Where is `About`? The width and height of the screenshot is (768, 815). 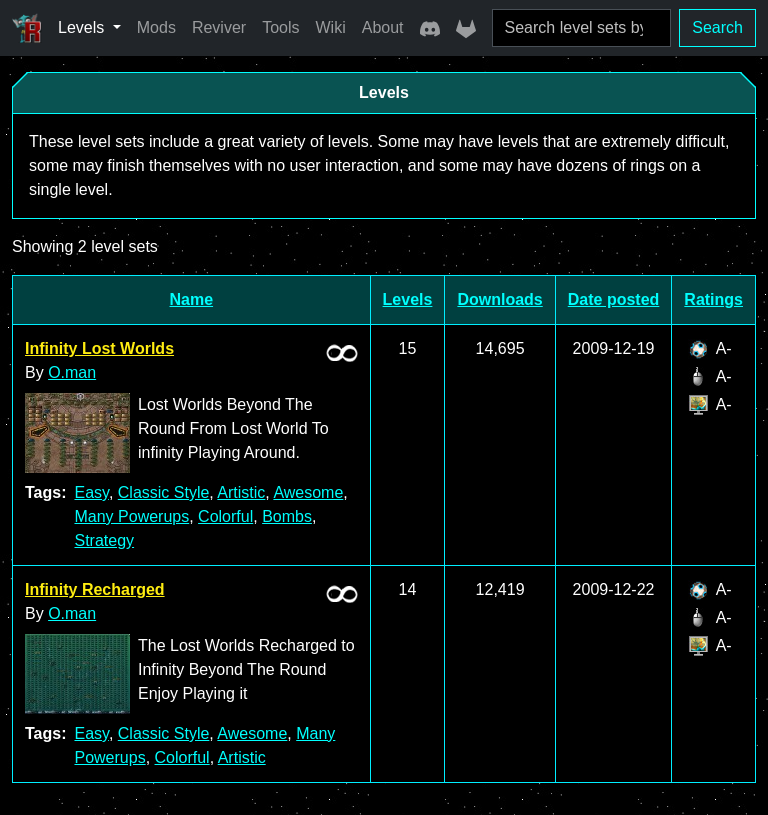 About is located at coordinates (383, 27).